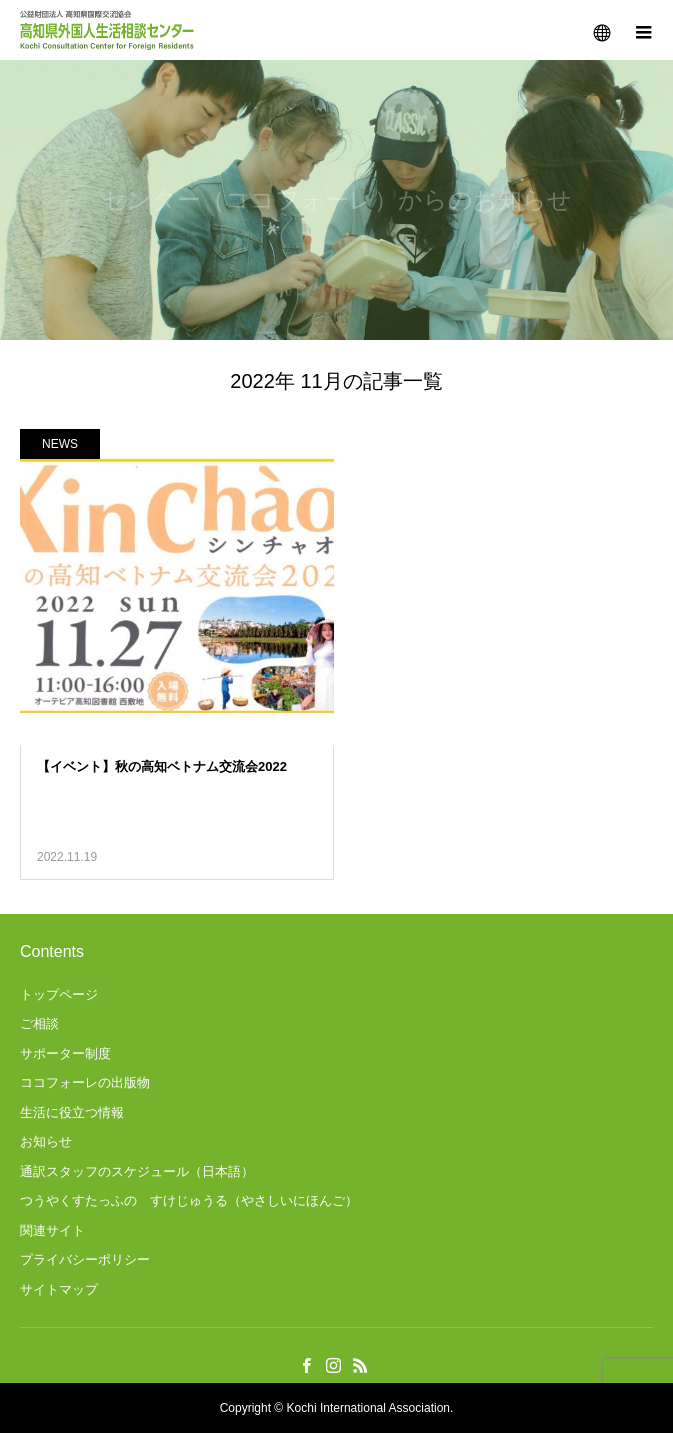 The image size is (673, 1433). What do you see at coordinates (46, 1141) in the screenshot?
I see `お知らせ` at bounding box center [46, 1141].